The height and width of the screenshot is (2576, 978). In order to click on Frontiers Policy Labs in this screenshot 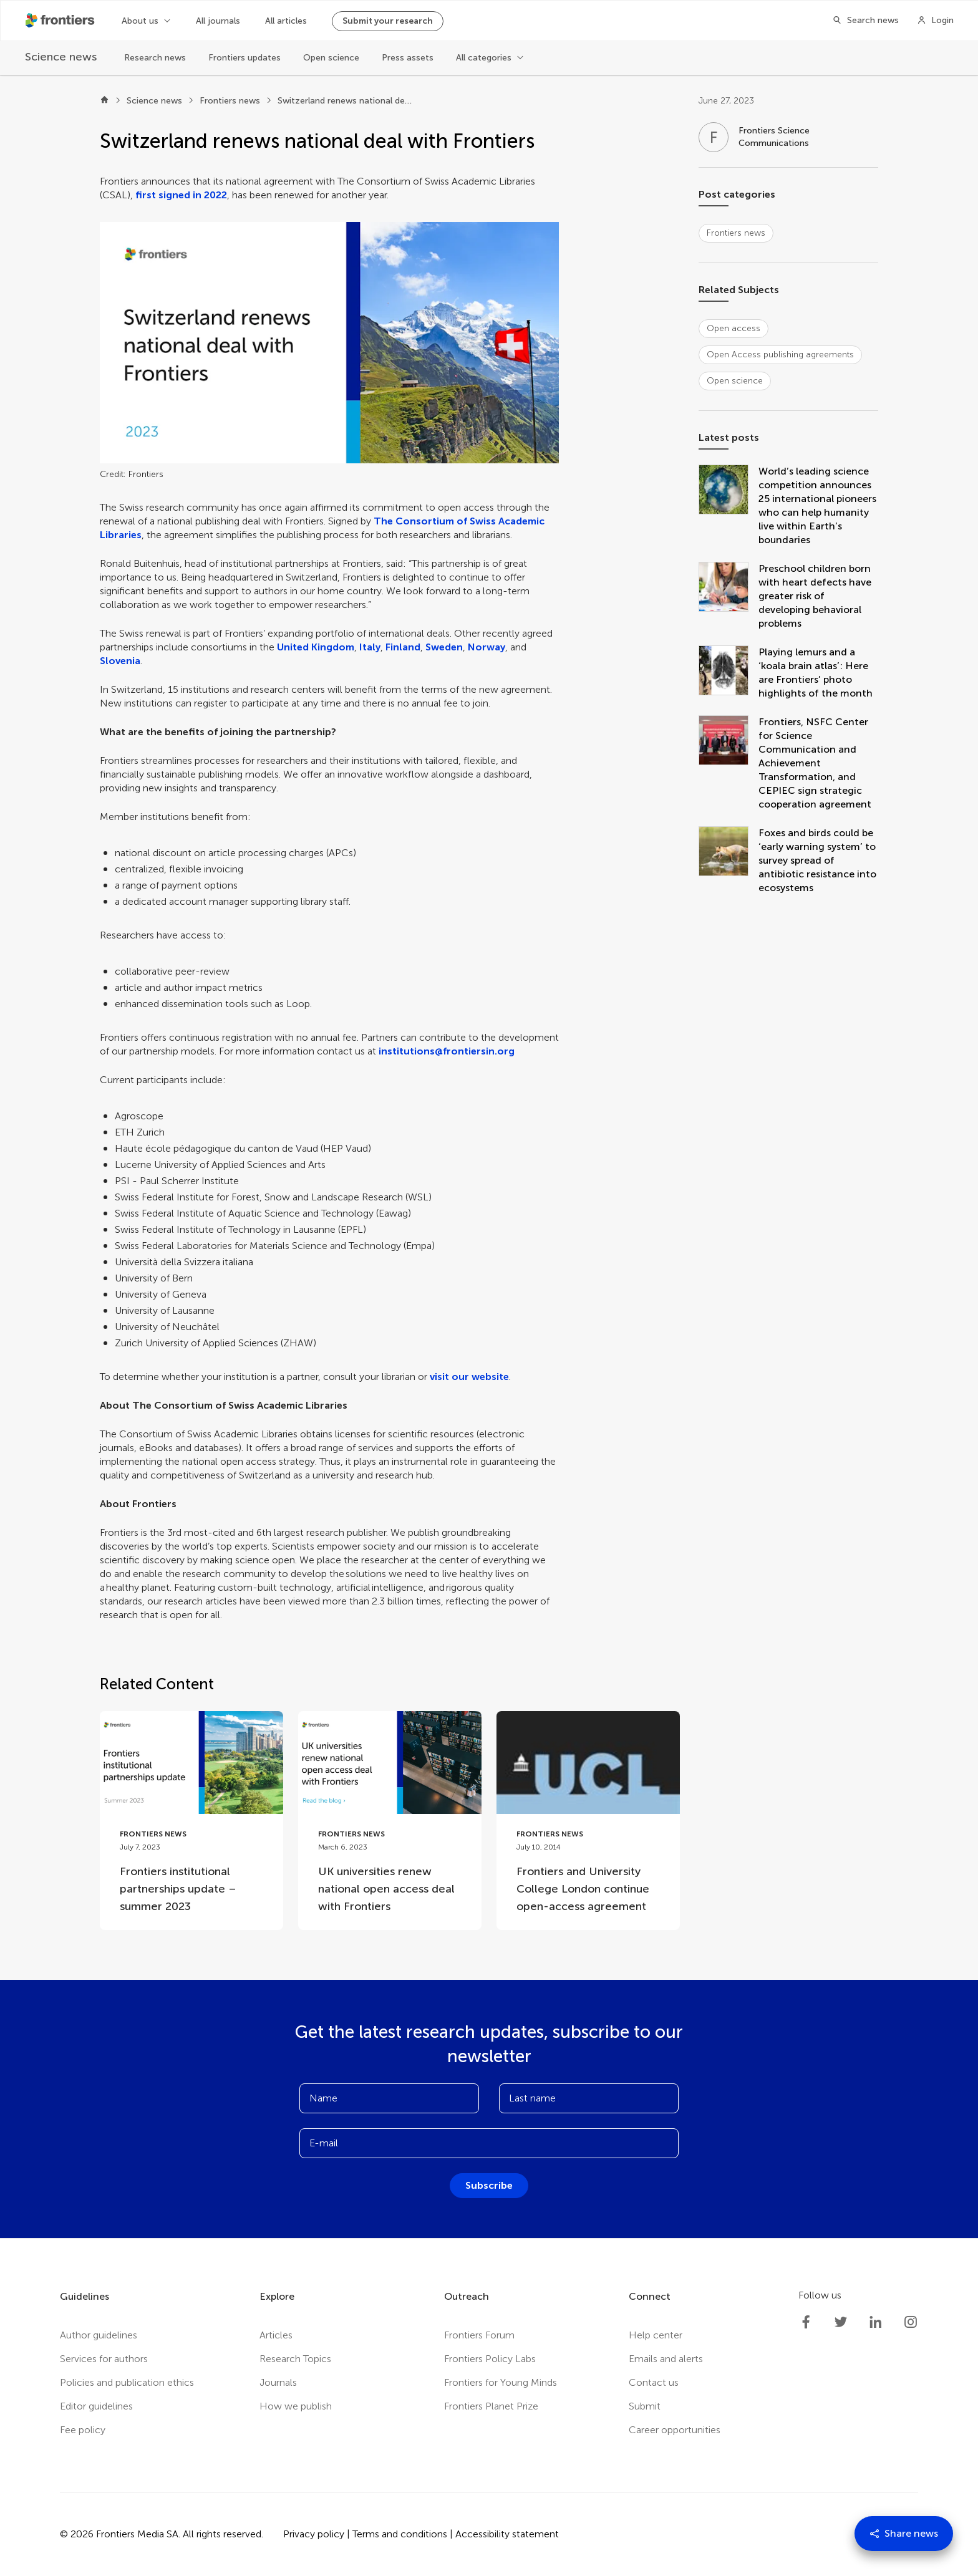, I will do `click(490, 2359)`.